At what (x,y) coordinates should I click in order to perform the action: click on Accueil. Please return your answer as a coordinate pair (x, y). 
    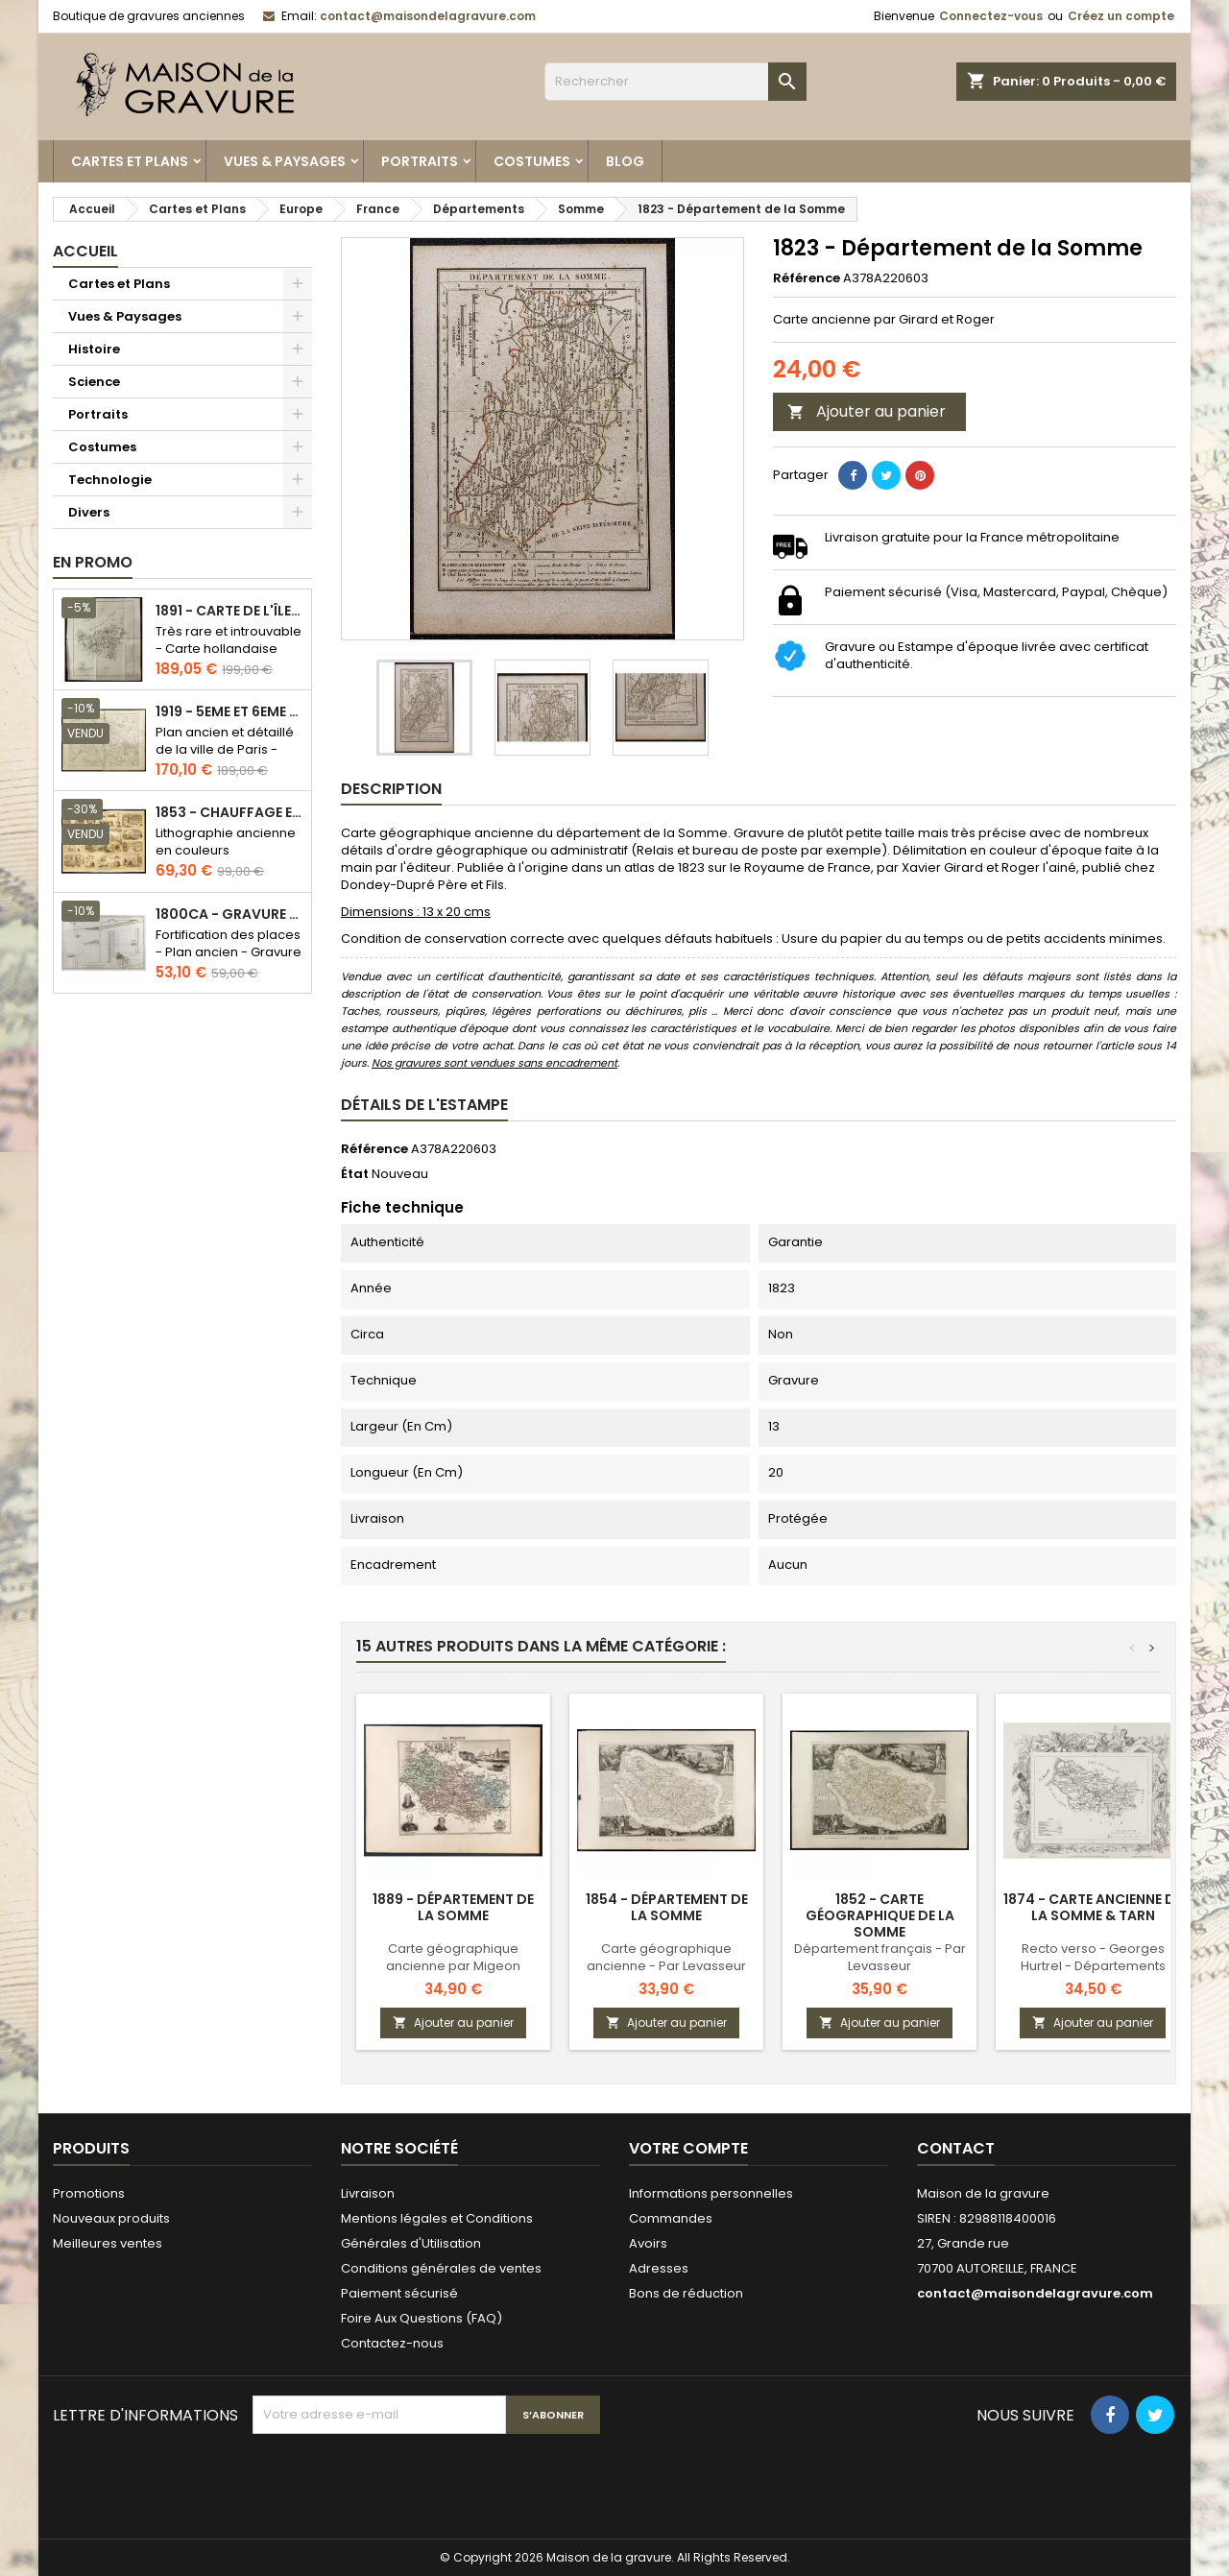
    Looking at the image, I should click on (85, 251).